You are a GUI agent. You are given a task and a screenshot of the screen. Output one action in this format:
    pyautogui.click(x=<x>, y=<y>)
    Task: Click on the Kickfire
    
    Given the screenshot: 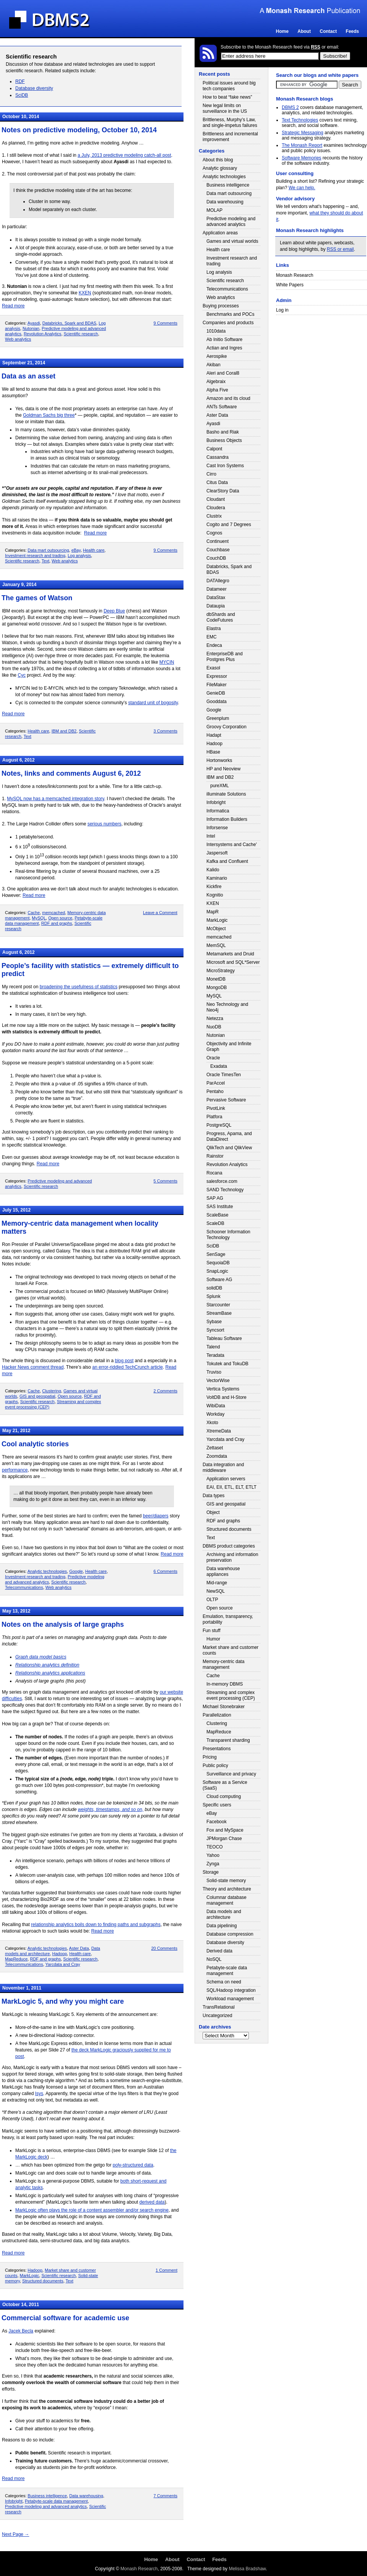 What is the action you would take?
    pyautogui.click(x=213, y=886)
    